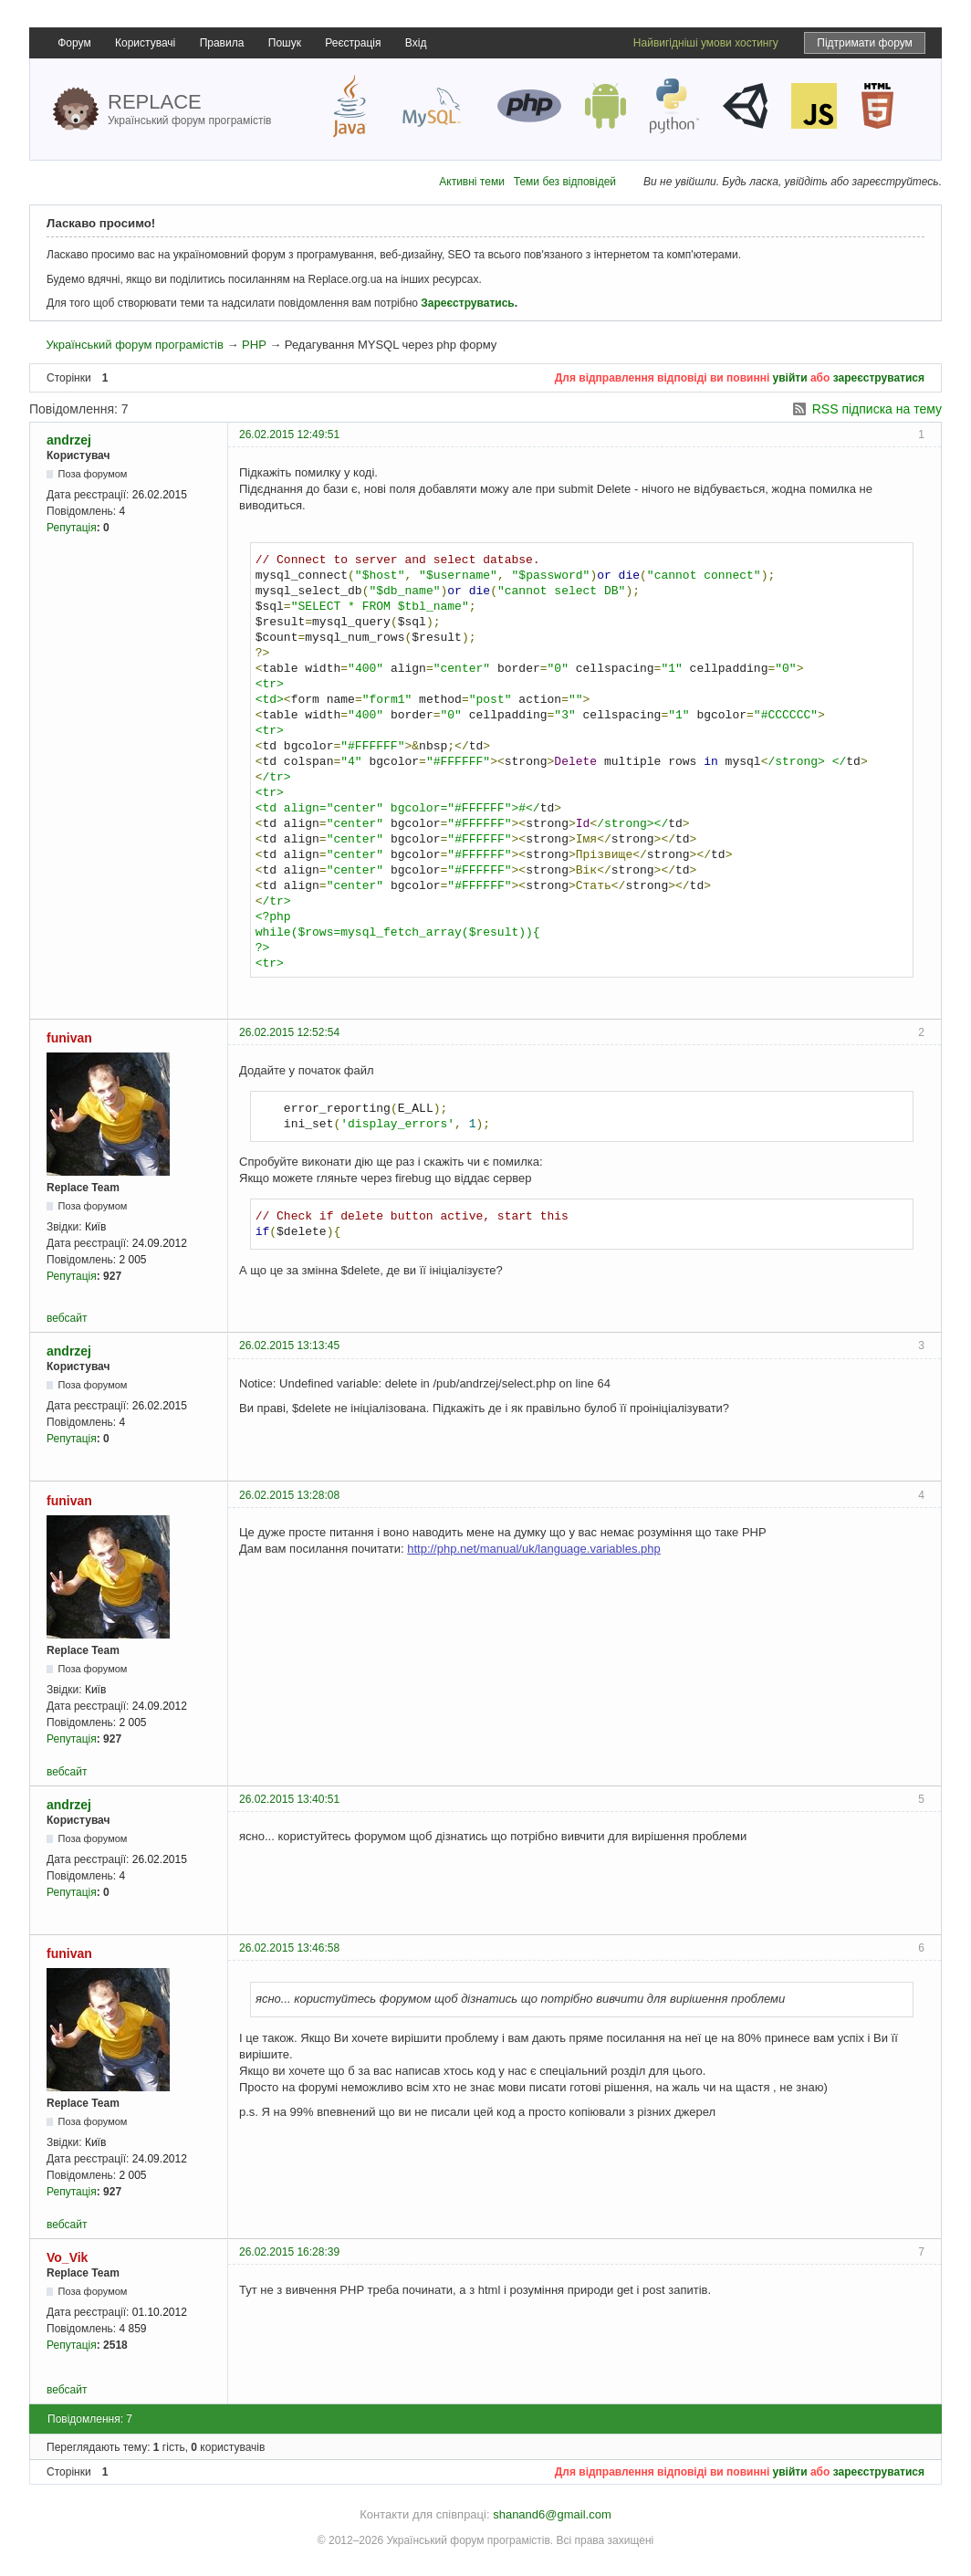 This screenshot has width=971, height=2576. Describe the element at coordinates (467, 303) in the screenshot. I see `Зареєструватись` at that location.